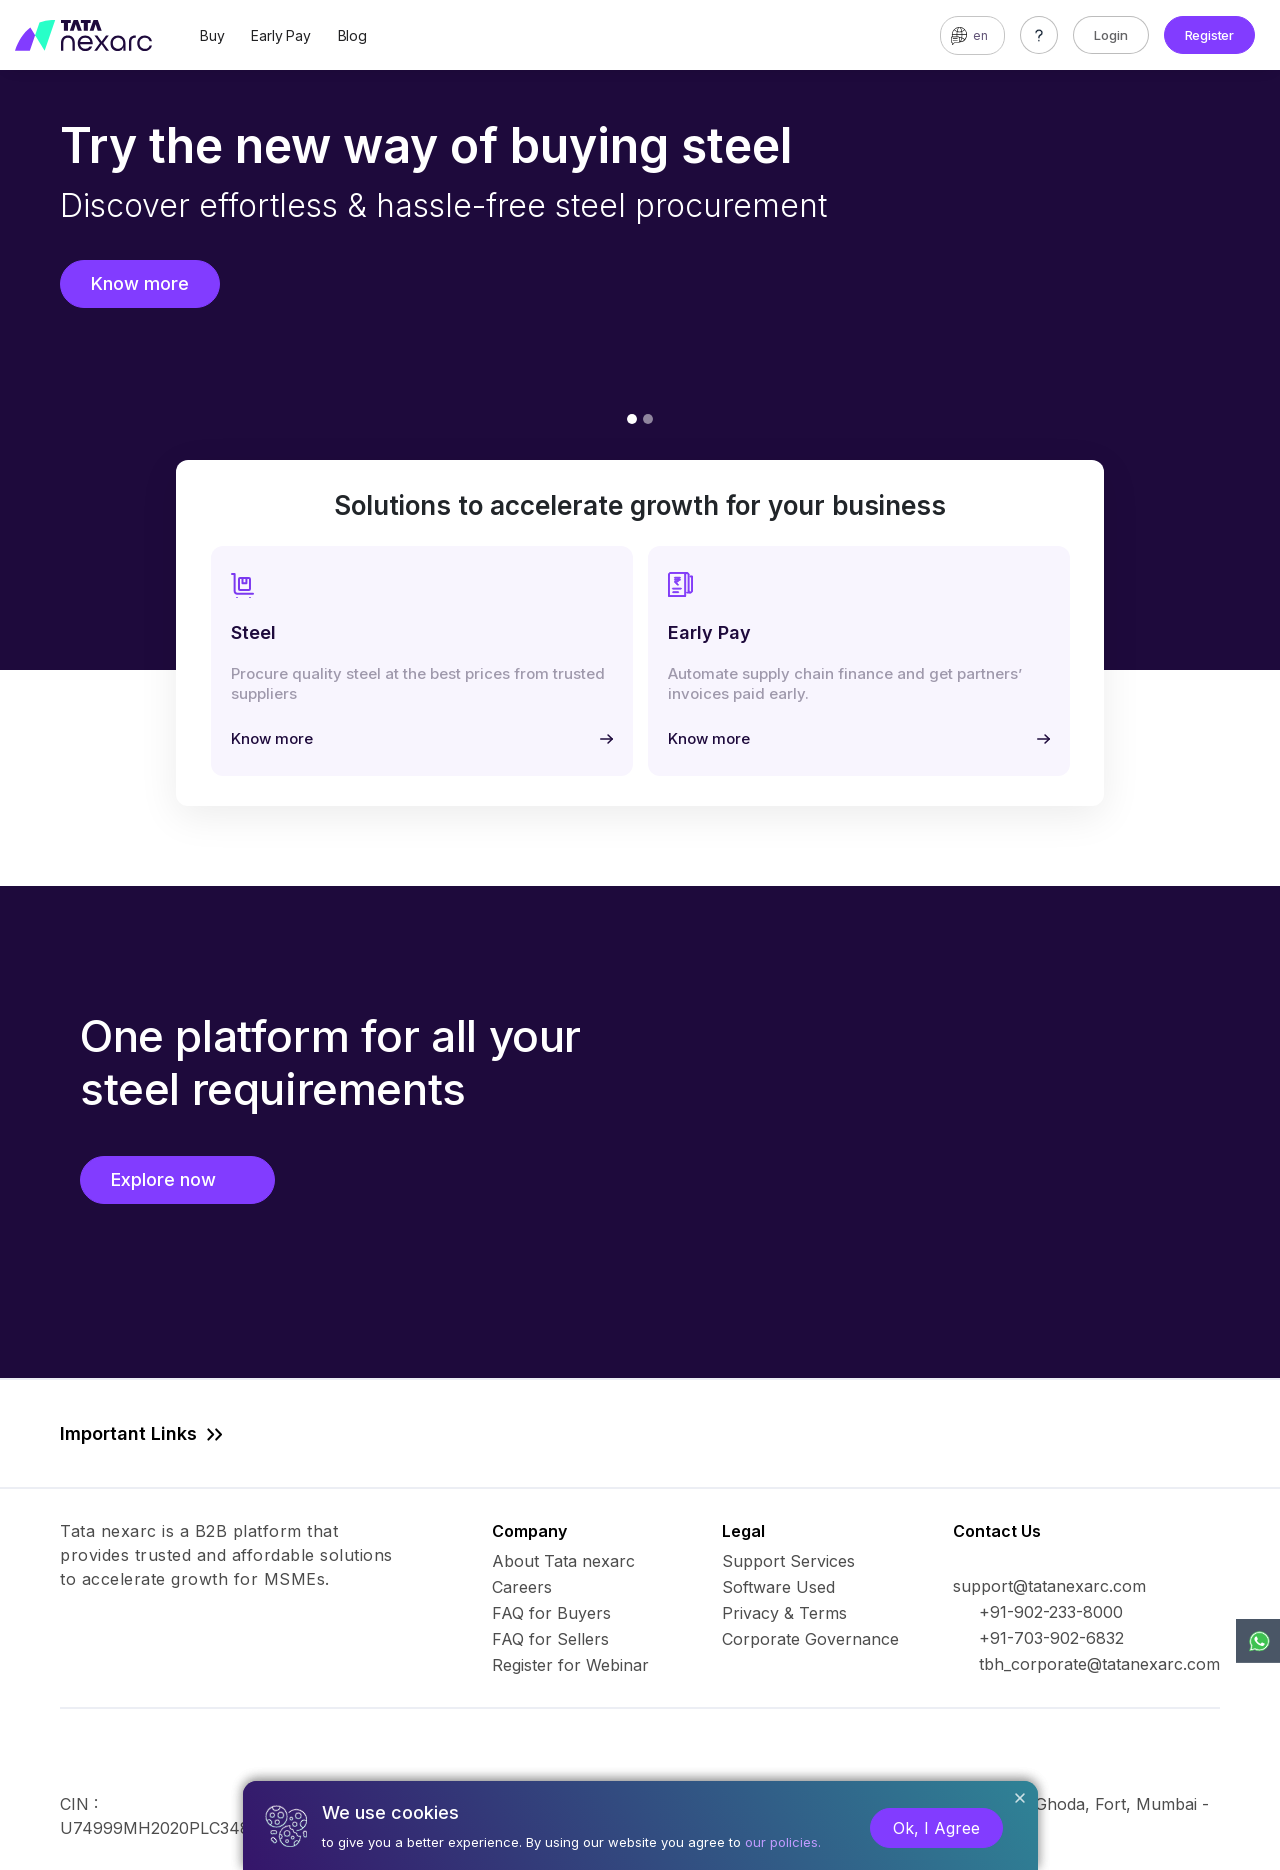  I want to click on FAQ for Sellers, so click(550, 1639).